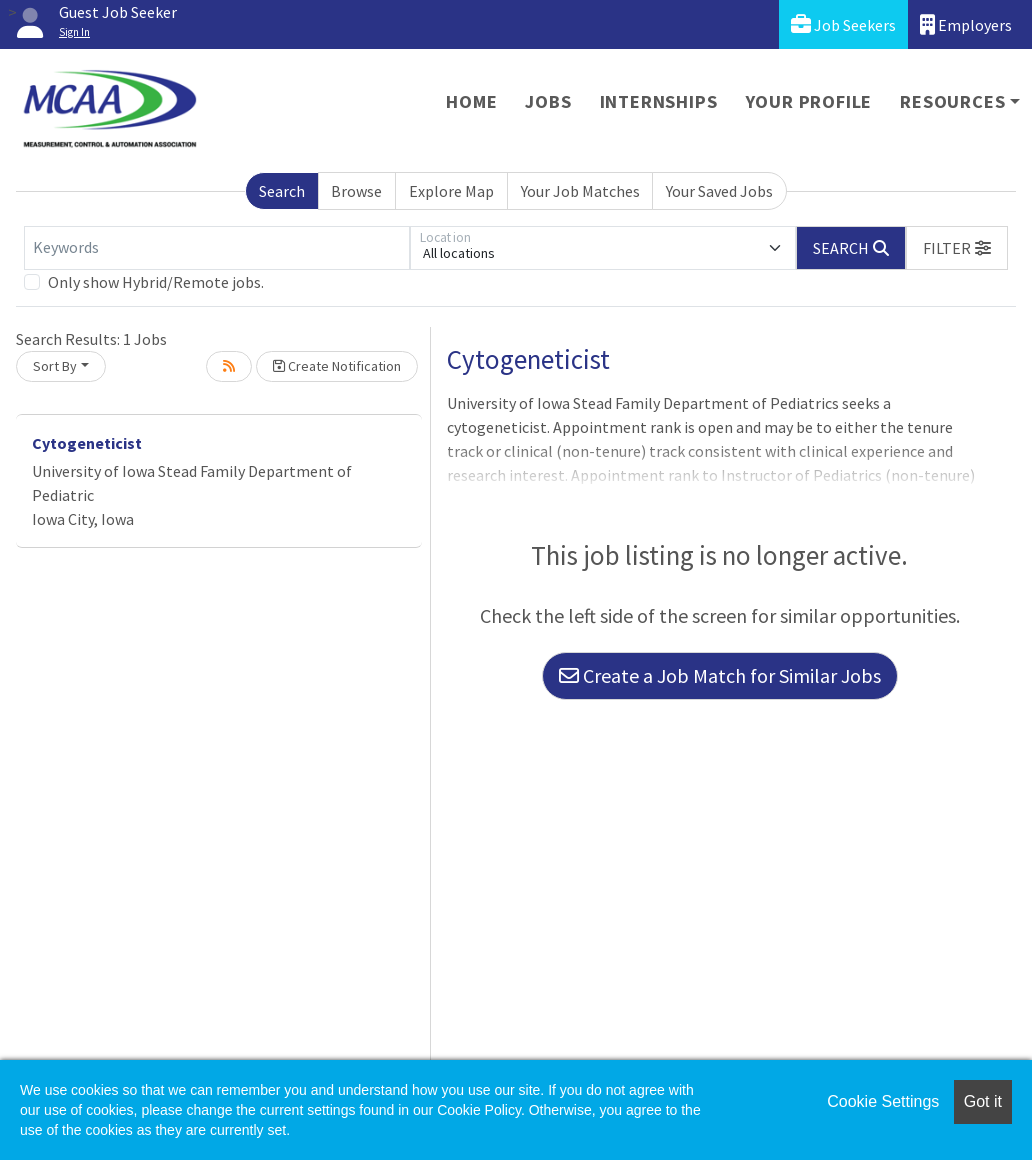  What do you see at coordinates (356, 191) in the screenshot?
I see `Browse` at bounding box center [356, 191].